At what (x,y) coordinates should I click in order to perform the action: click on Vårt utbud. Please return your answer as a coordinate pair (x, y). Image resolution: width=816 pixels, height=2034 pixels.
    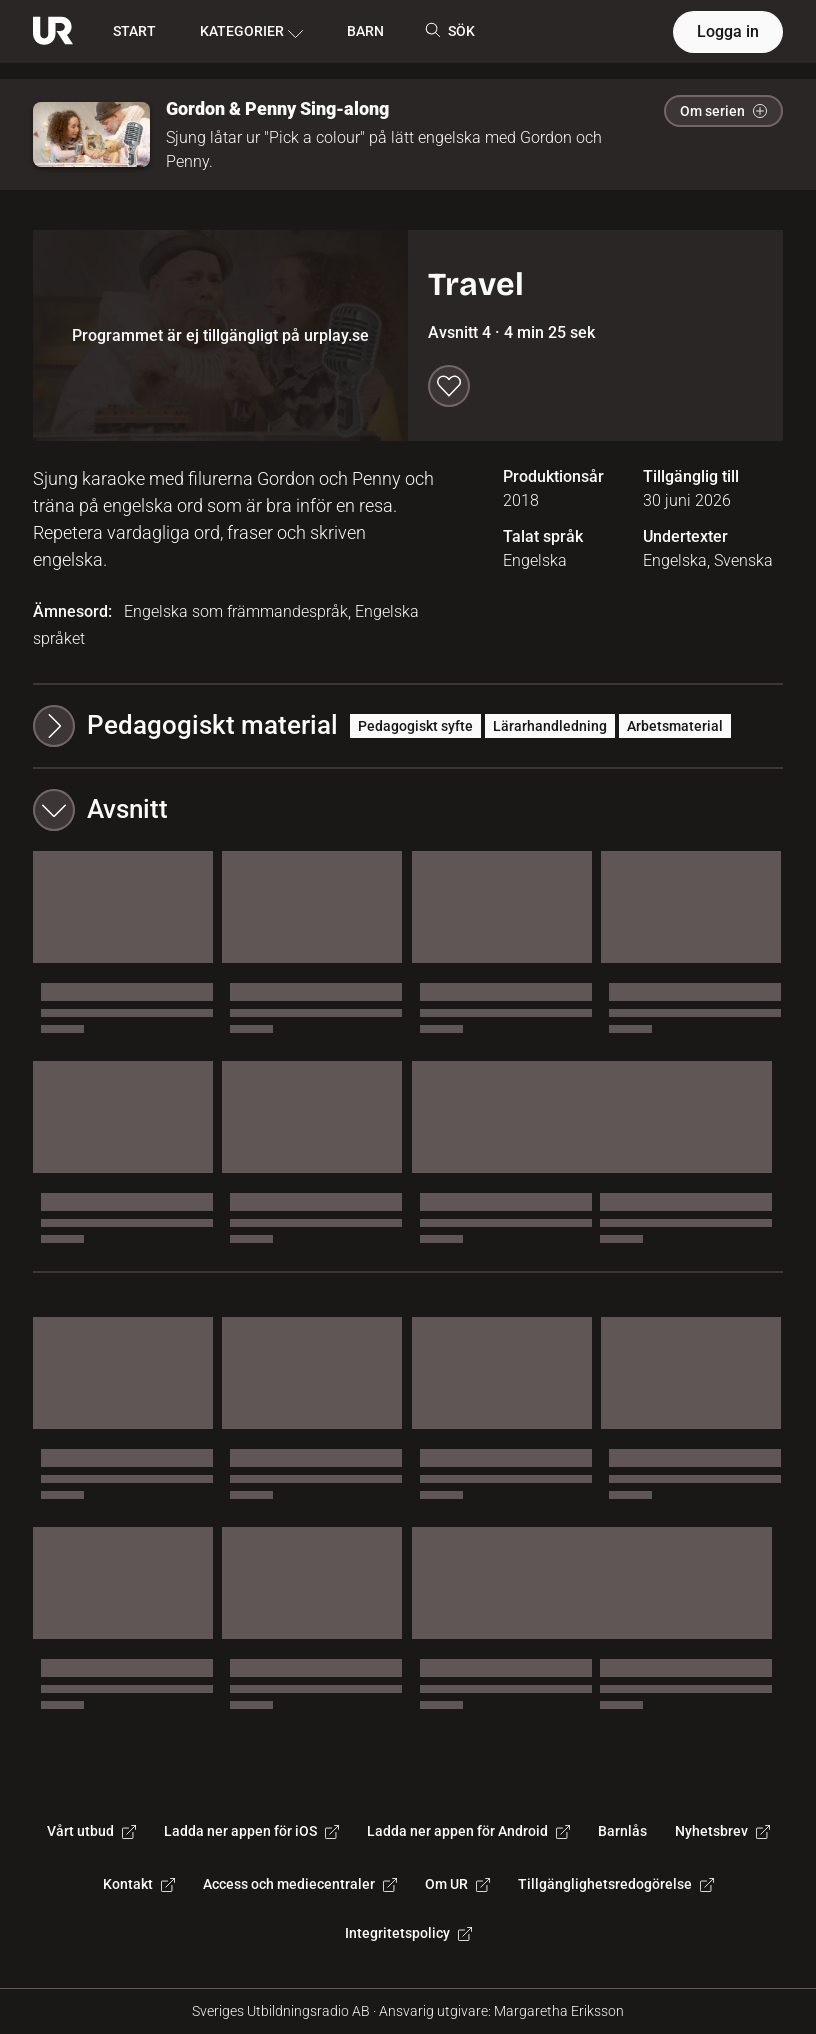
    Looking at the image, I should click on (91, 1831).